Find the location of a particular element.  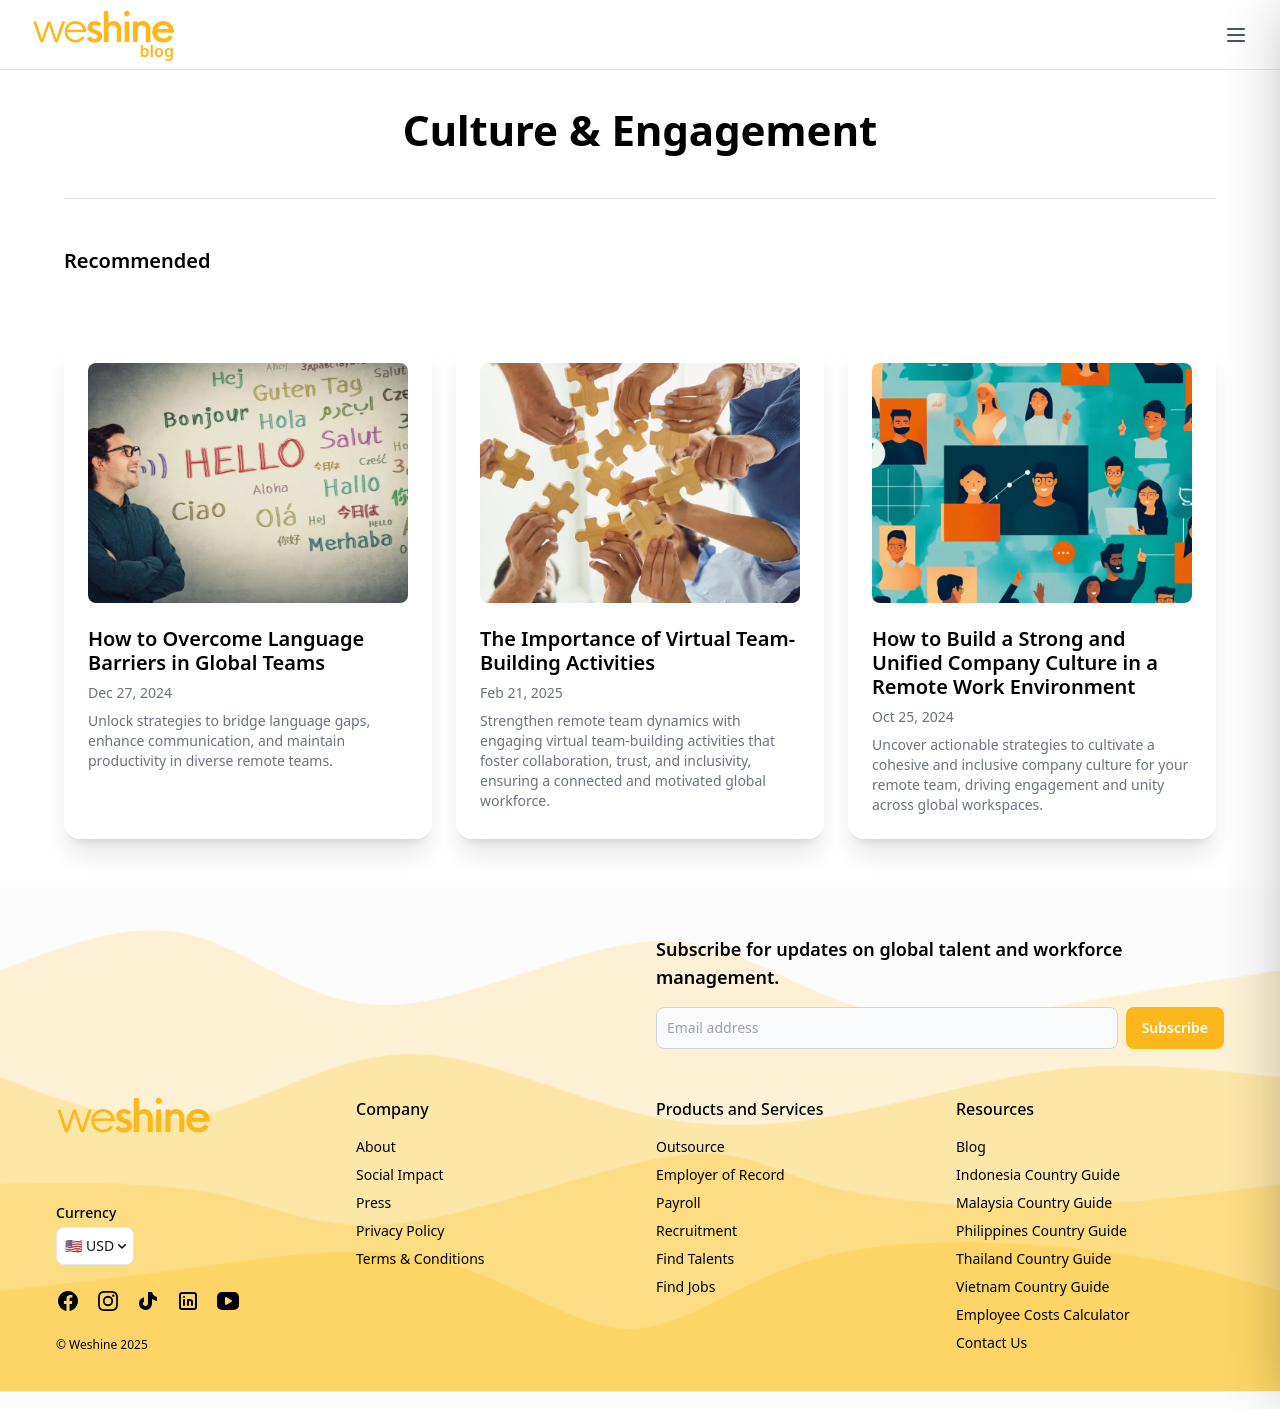

Payroll is located at coordinates (678, 1202).